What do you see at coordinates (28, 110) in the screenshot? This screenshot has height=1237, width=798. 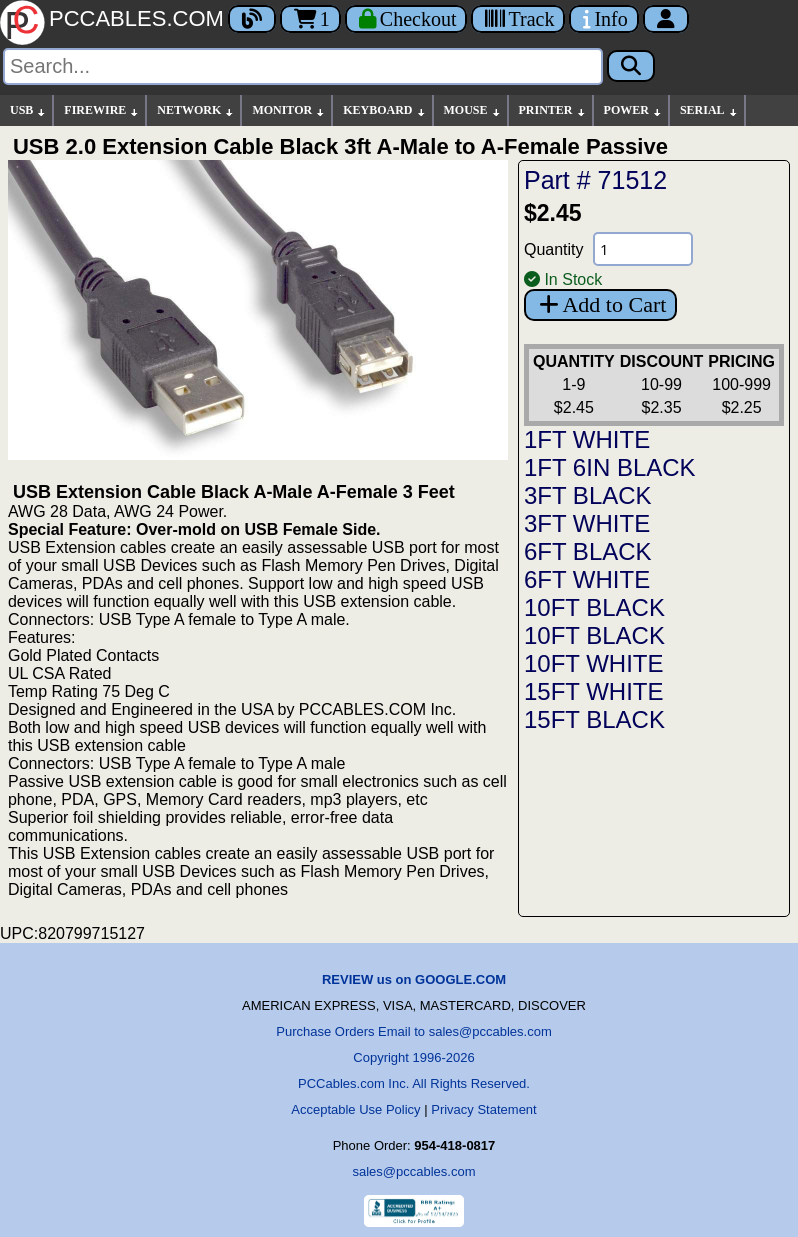 I see `USB` at bounding box center [28, 110].